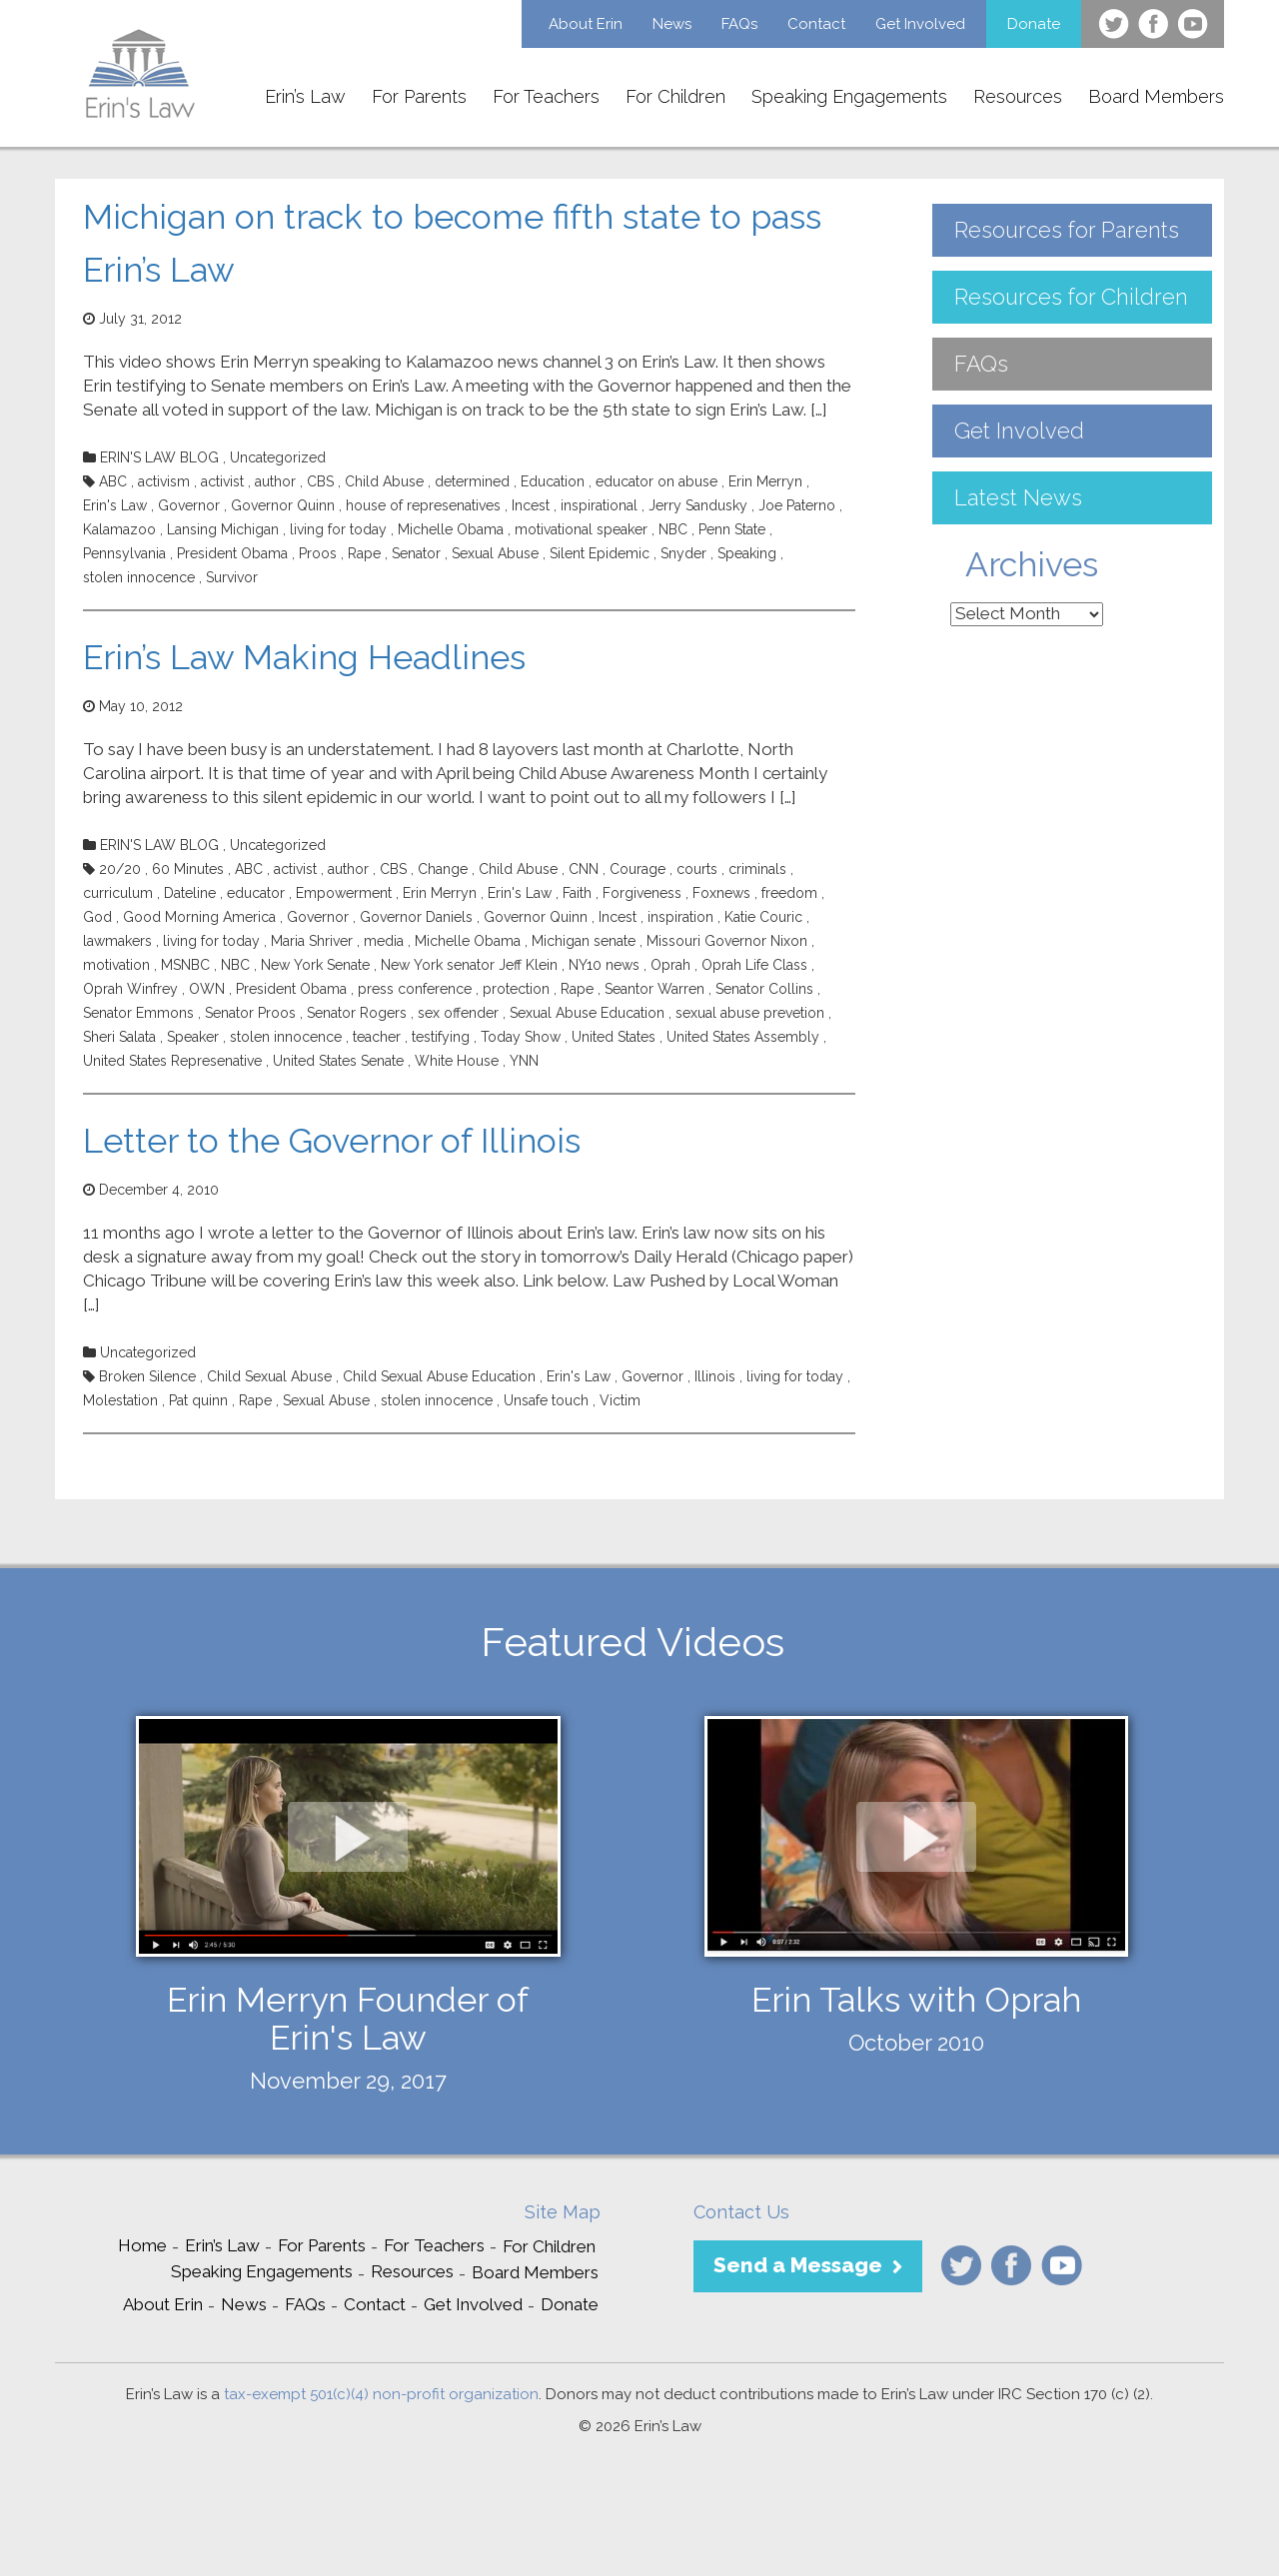  I want to click on media, so click(384, 941).